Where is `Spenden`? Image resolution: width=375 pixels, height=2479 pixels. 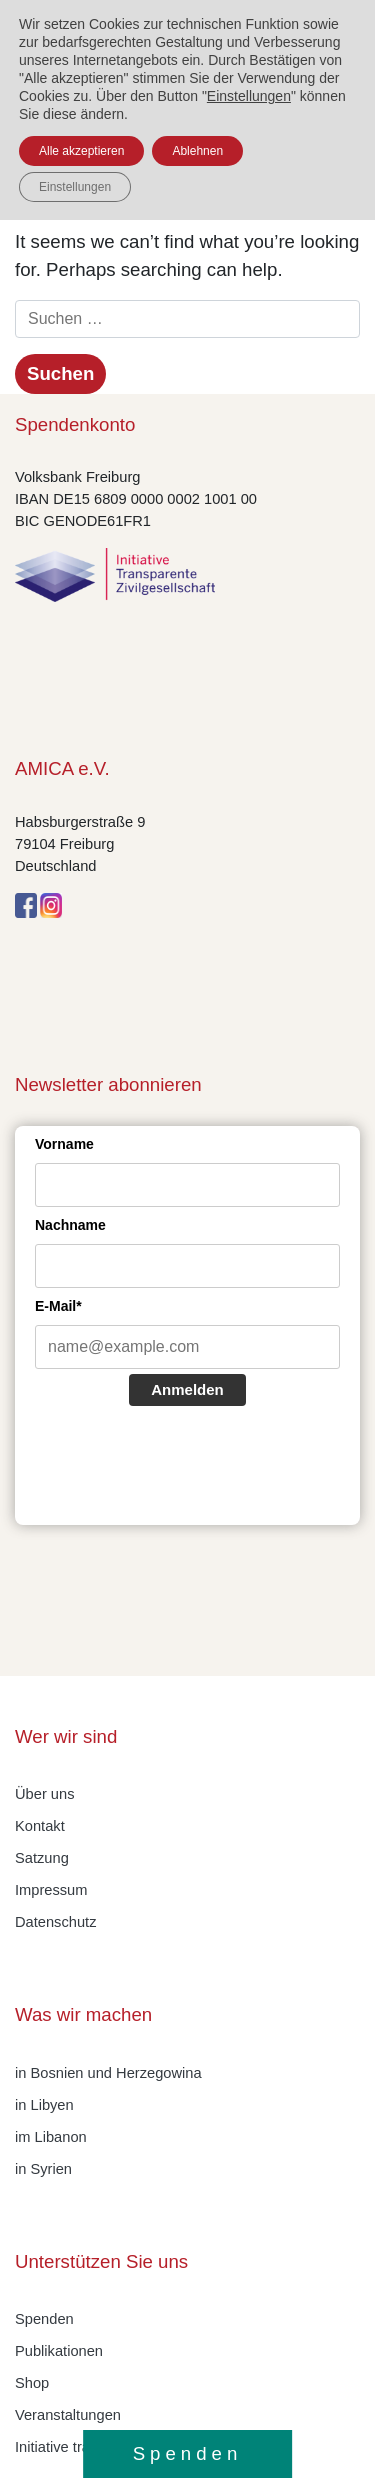
Spenden is located at coordinates (44, 2319).